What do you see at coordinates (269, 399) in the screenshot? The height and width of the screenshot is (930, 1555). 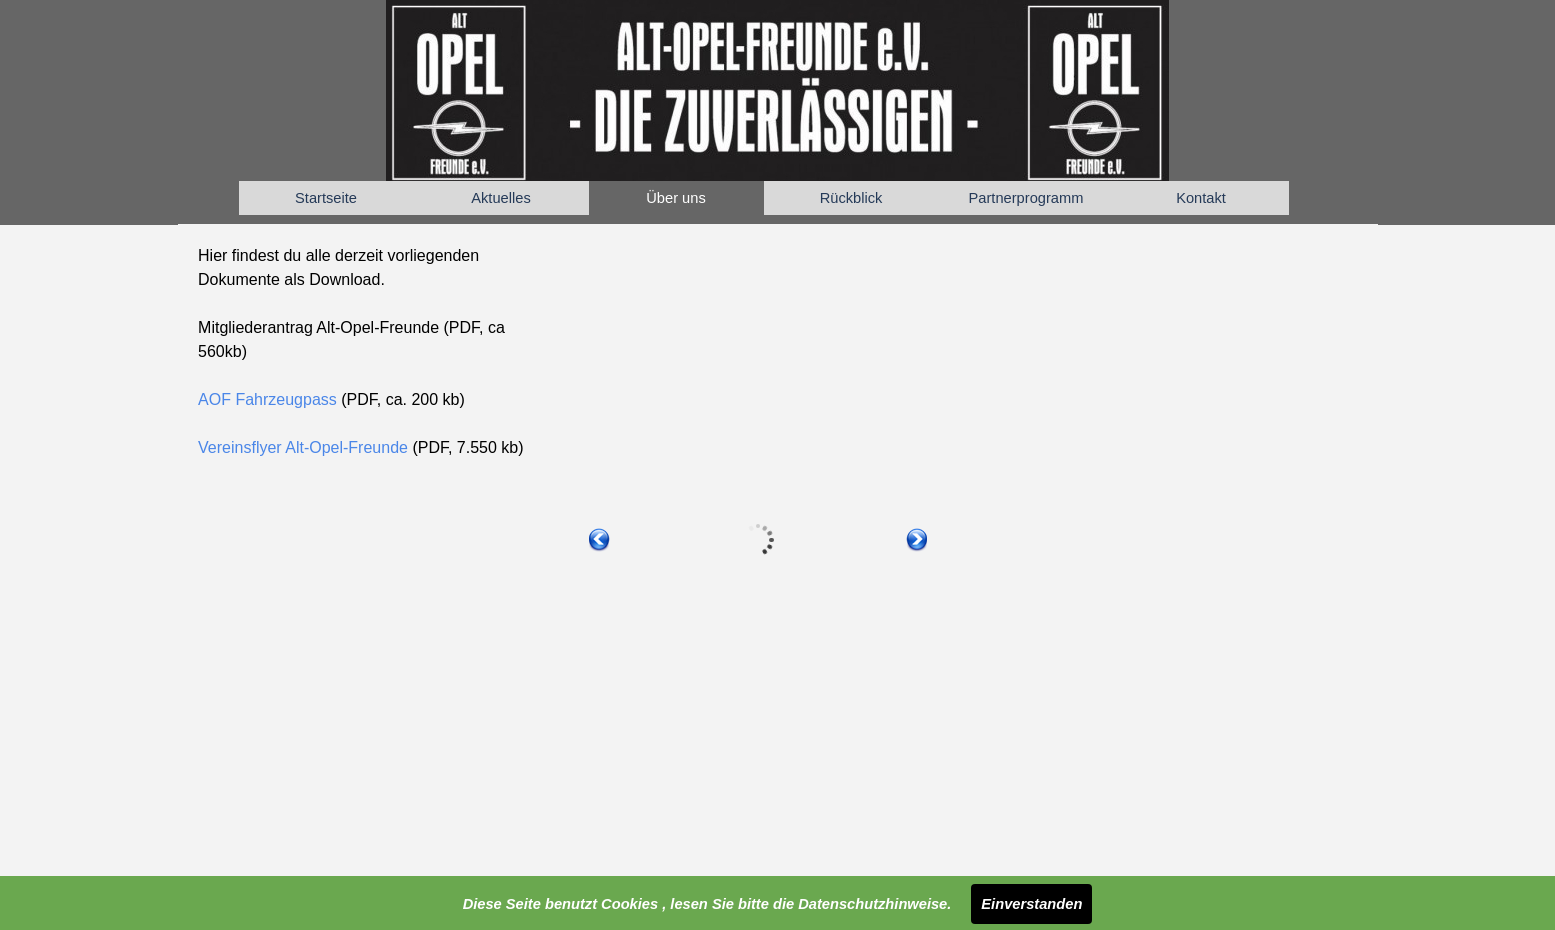 I see `AOF Fahrzeugpass` at bounding box center [269, 399].